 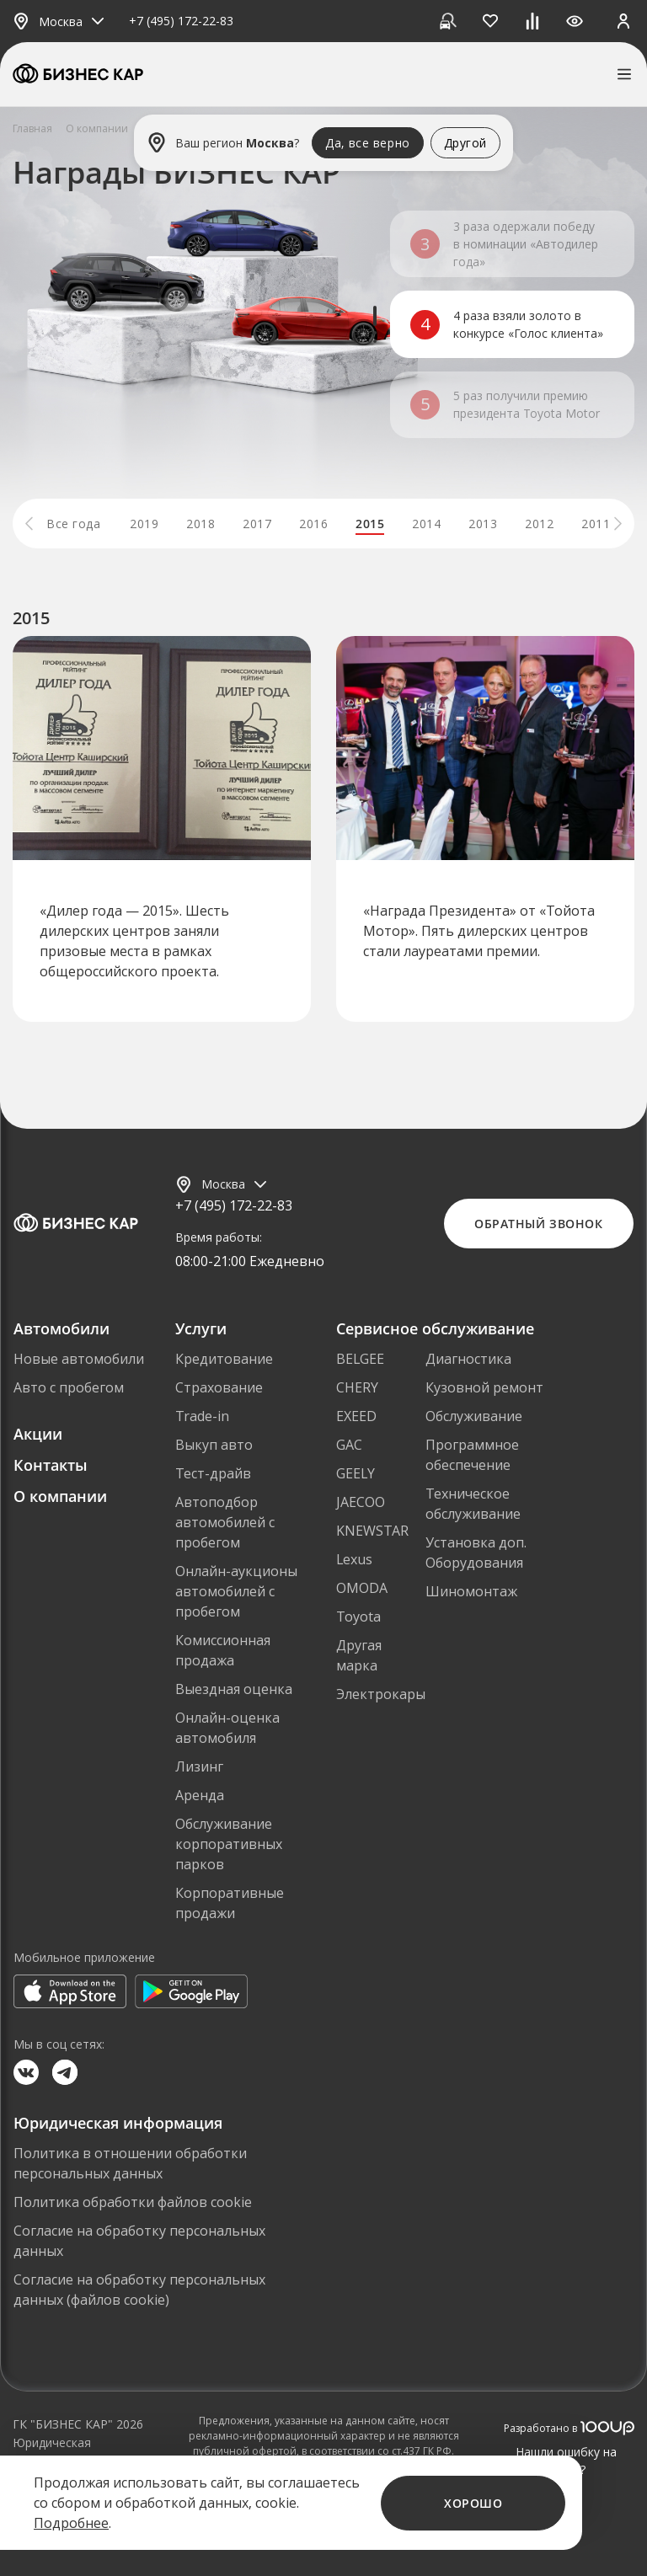 I want to click on Обратный звонок, so click(x=538, y=1224).